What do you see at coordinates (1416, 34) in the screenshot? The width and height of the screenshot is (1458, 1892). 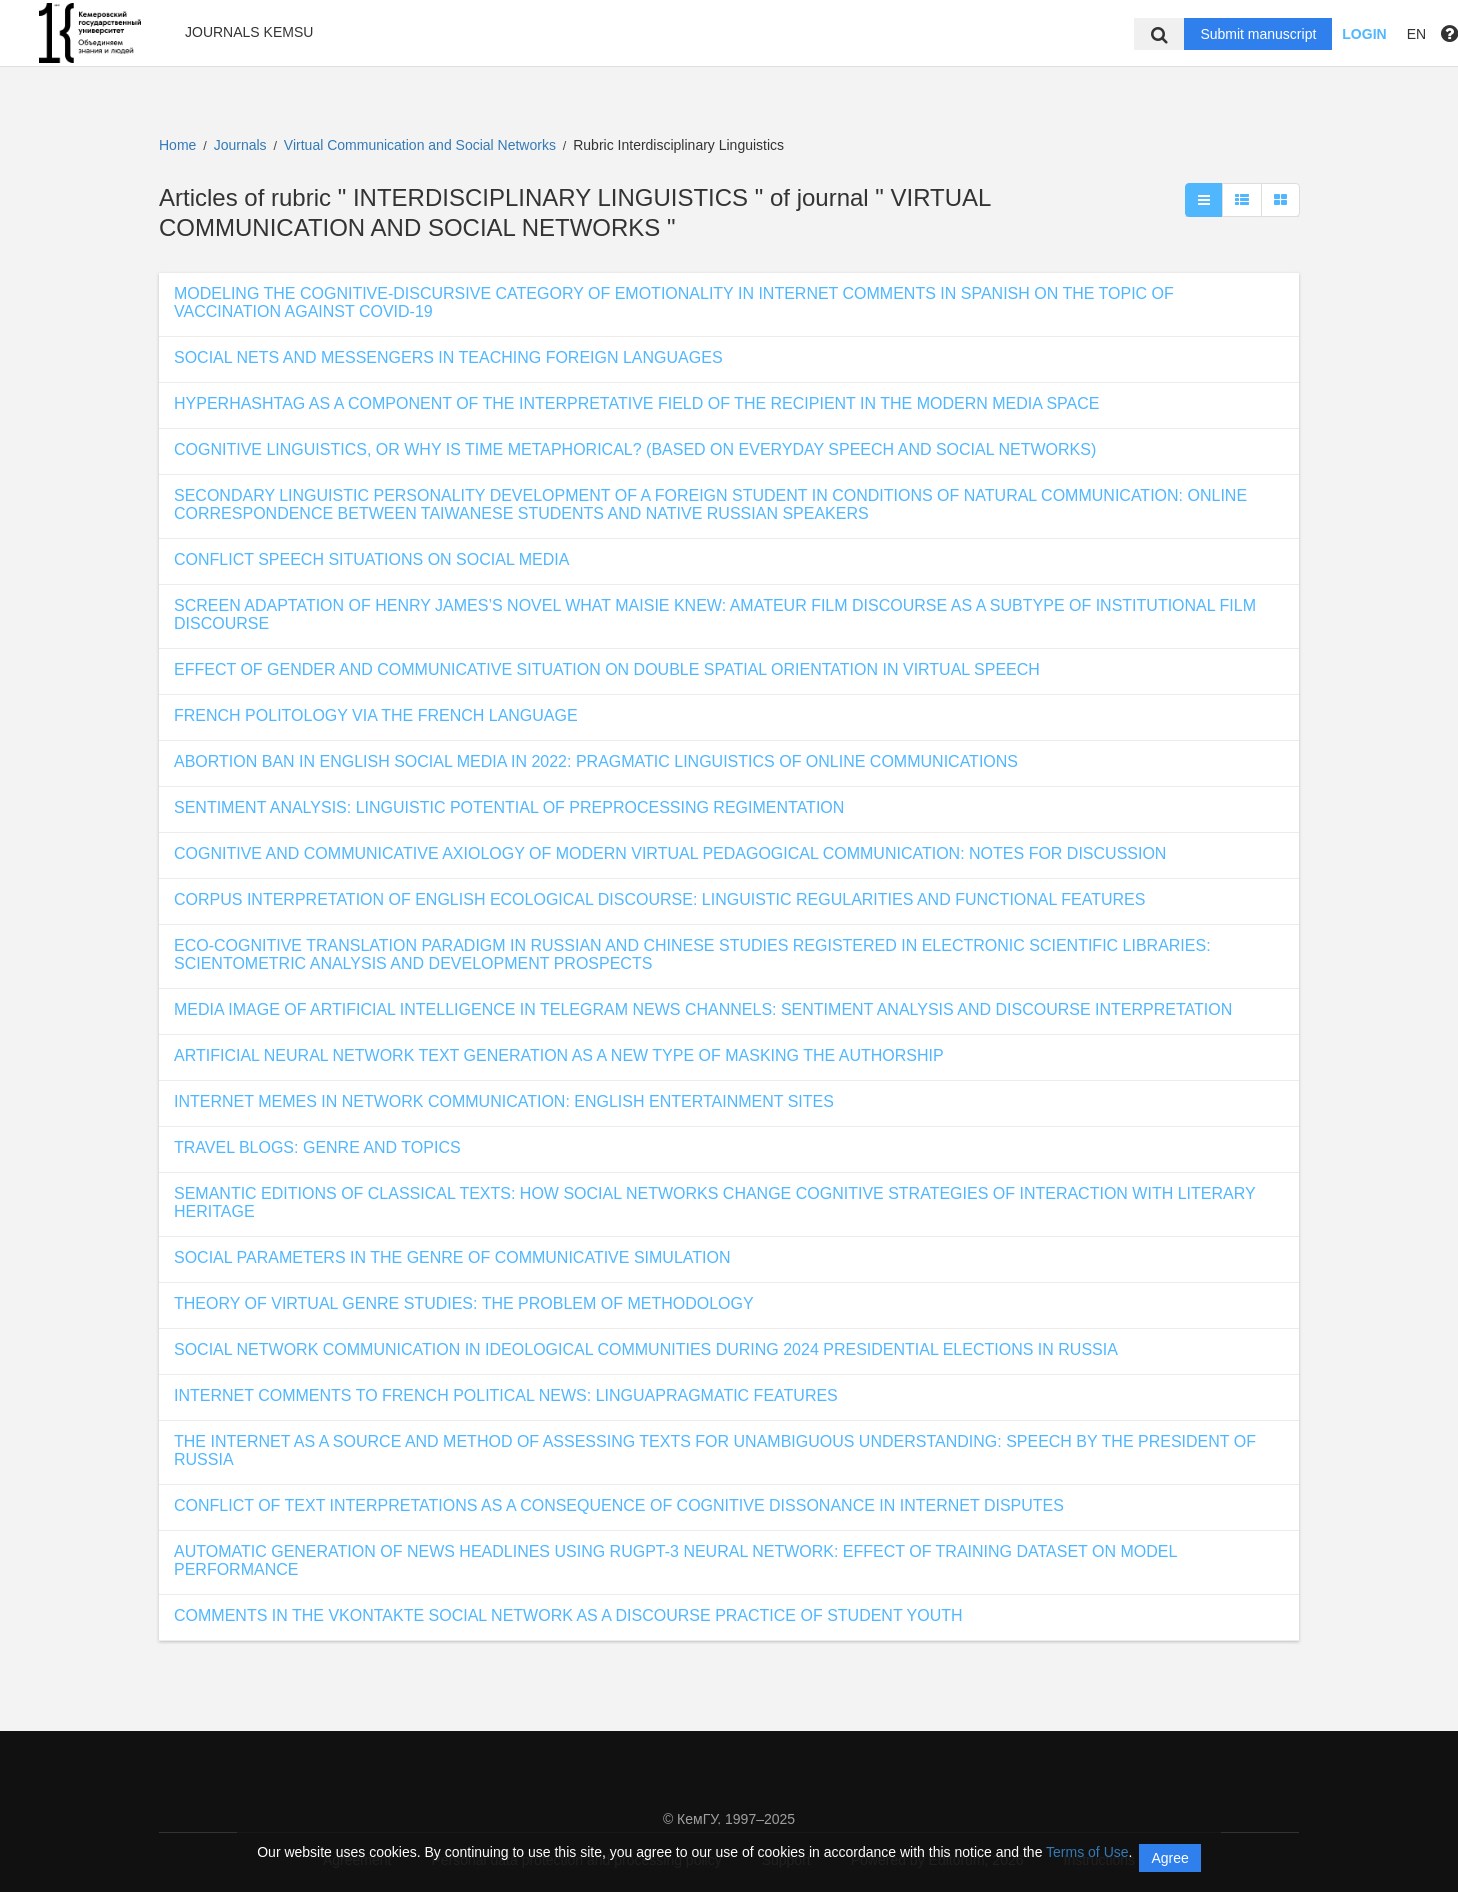 I see `EN [button]` at bounding box center [1416, 34].